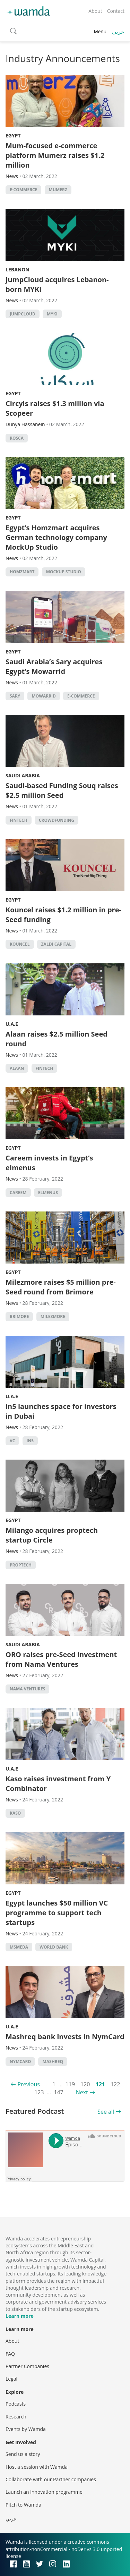  Describe the element at coordinates (57, 284) in the screenshot. I see `JumpCloud acquires Lebanon-born MYKI` at that location.